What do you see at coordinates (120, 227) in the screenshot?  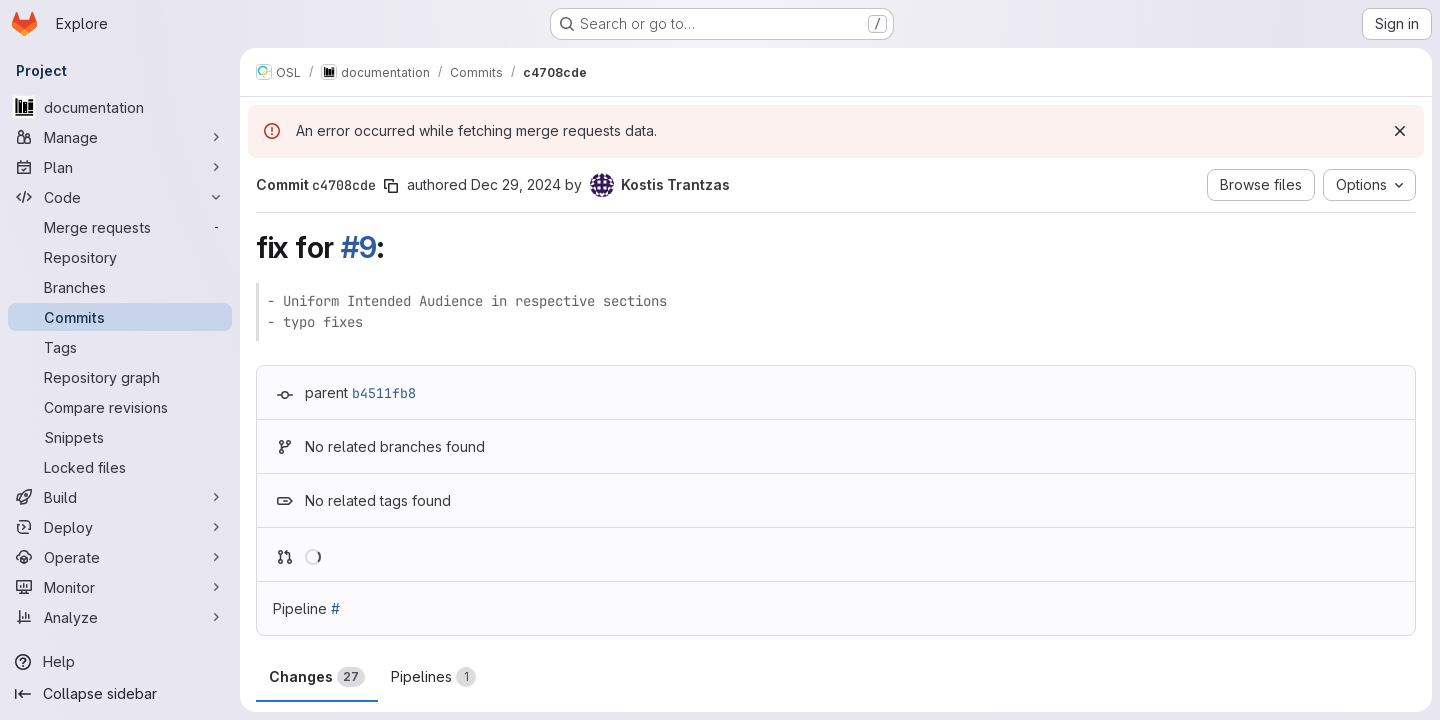 I see `[Merge requests]` at bounding box center [120, 227].